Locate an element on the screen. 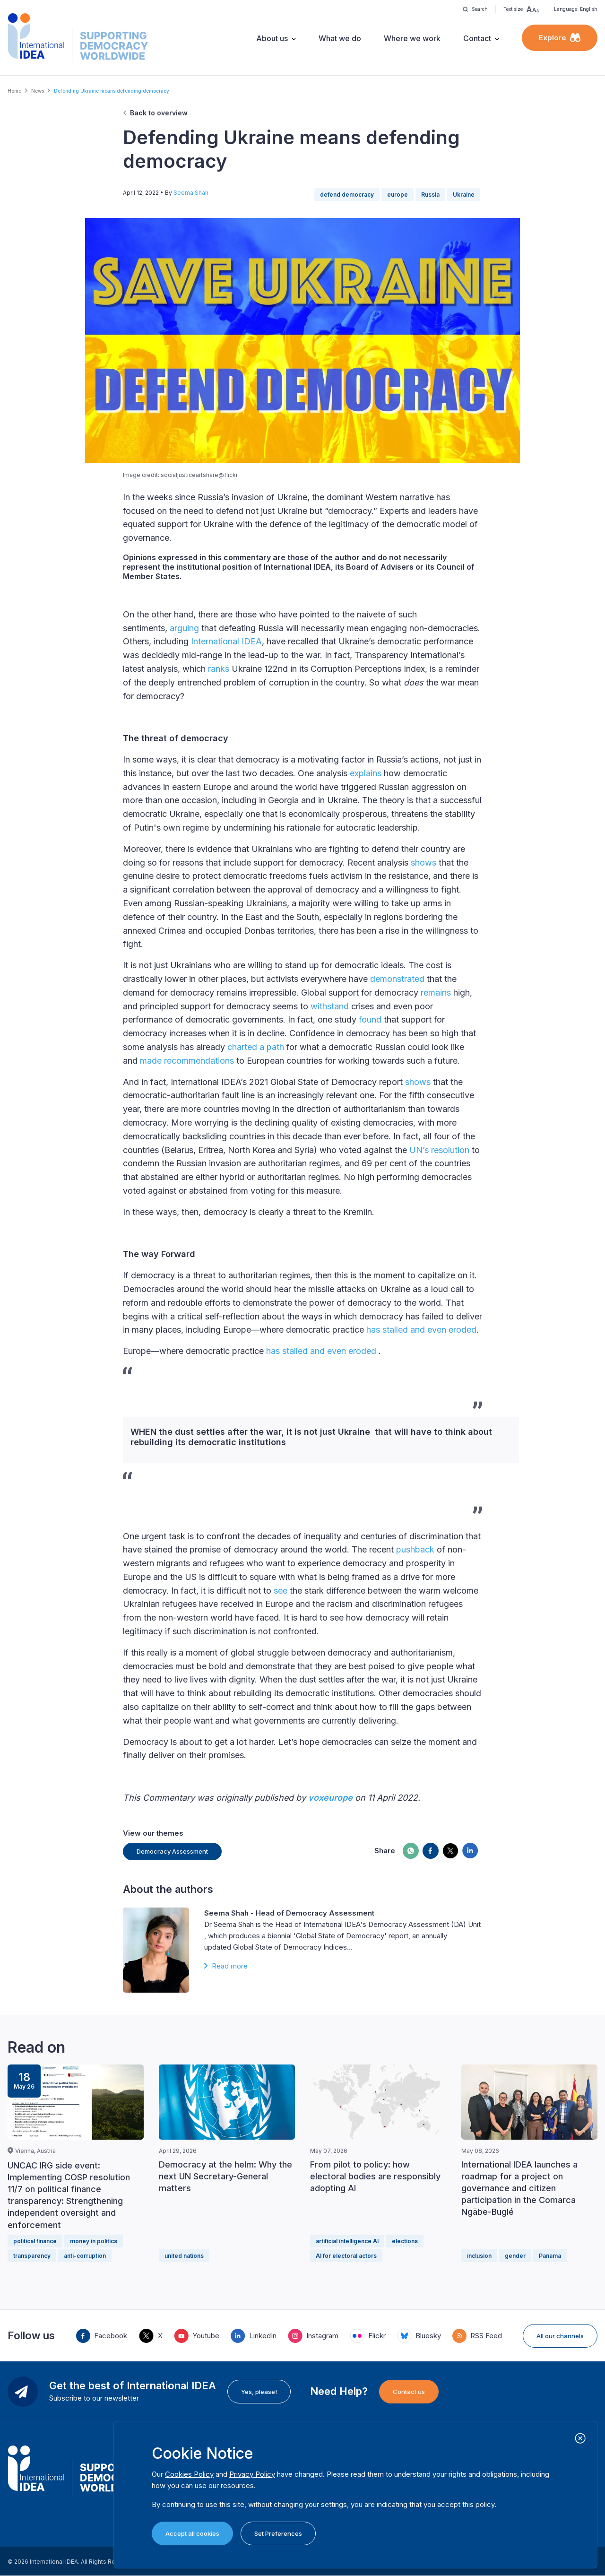 The height and width of the screenshot is (2576, 605). transparency is located at coordinates (32, 2255).